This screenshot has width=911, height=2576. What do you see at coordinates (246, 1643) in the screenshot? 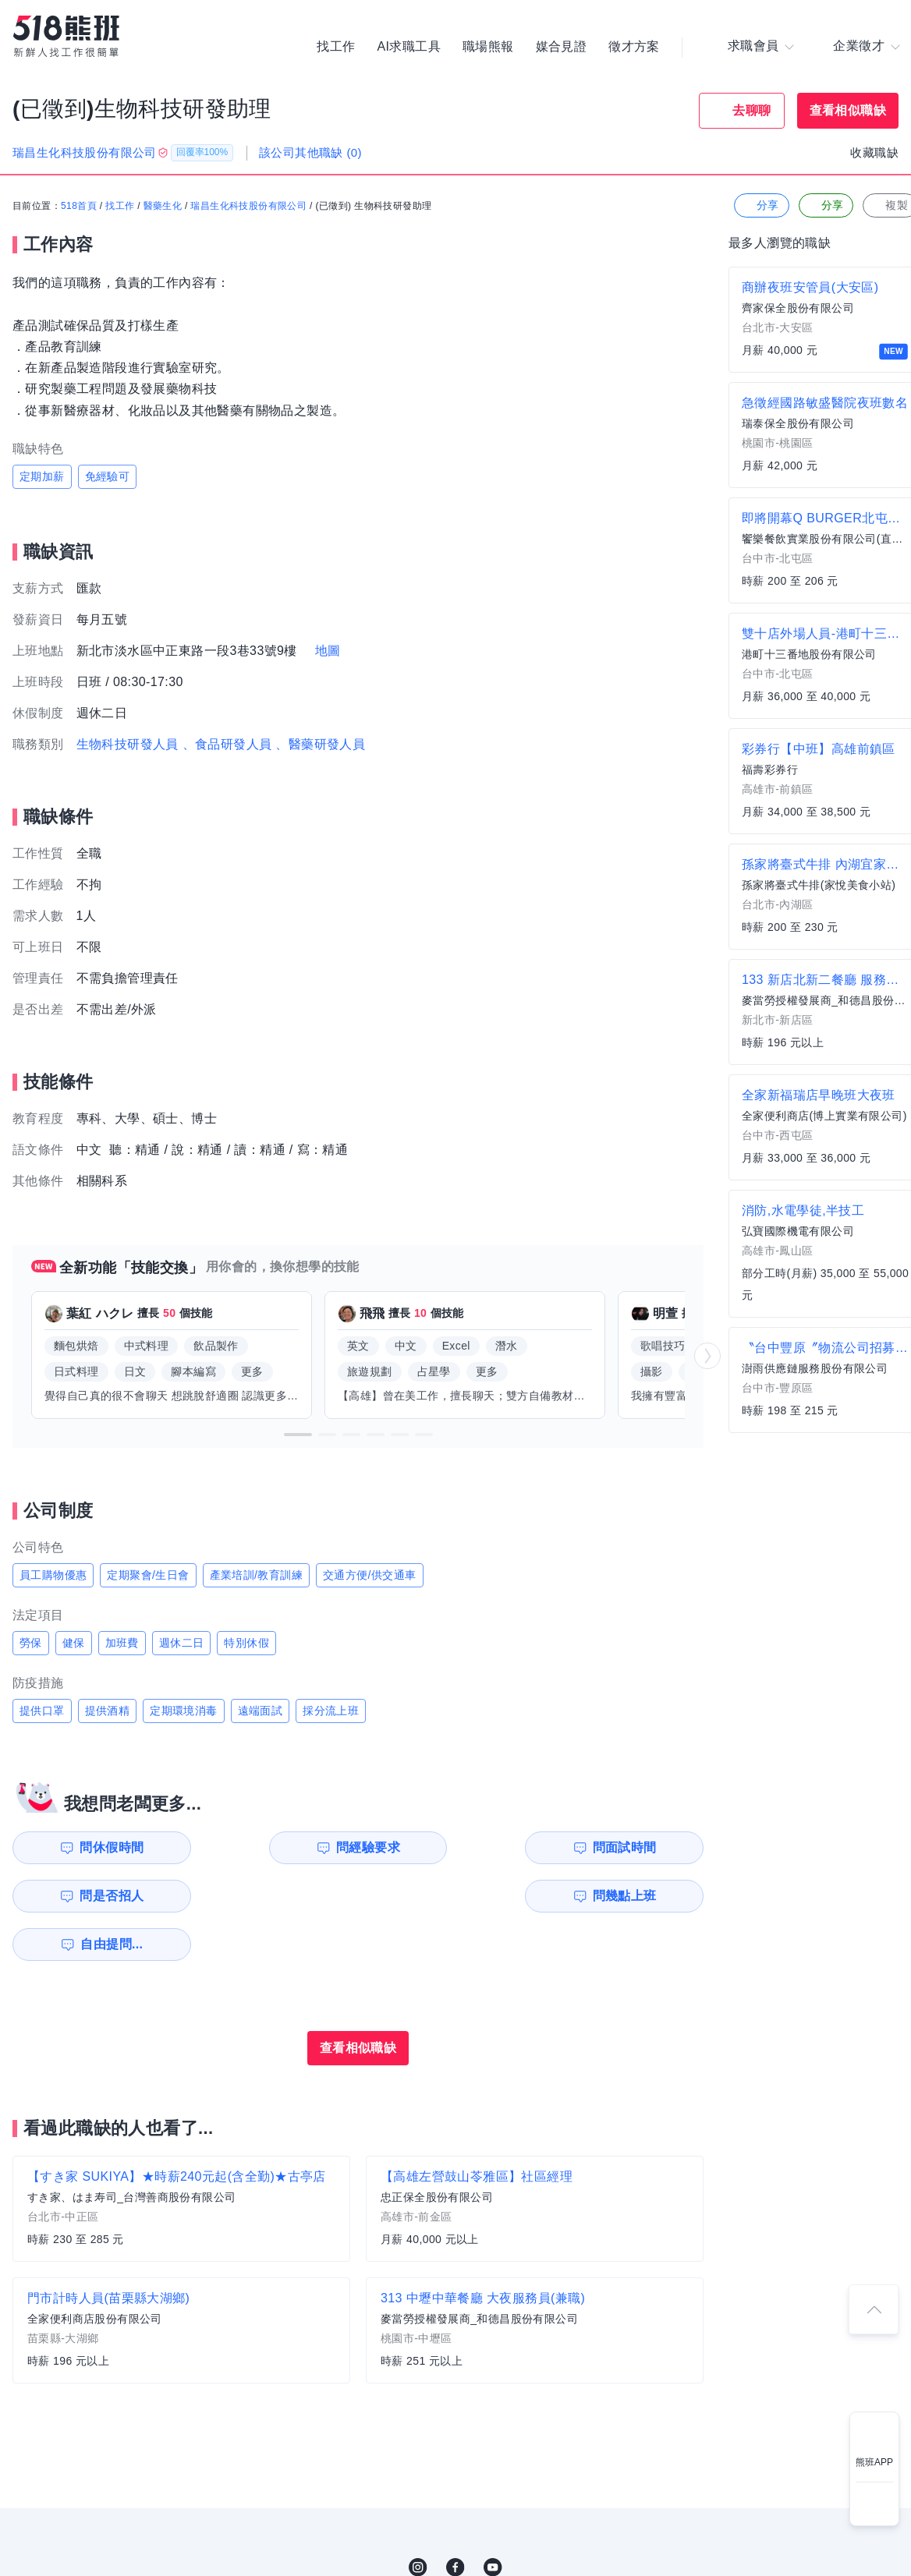
I see `特別休假` at bounding box center [246, 1643].